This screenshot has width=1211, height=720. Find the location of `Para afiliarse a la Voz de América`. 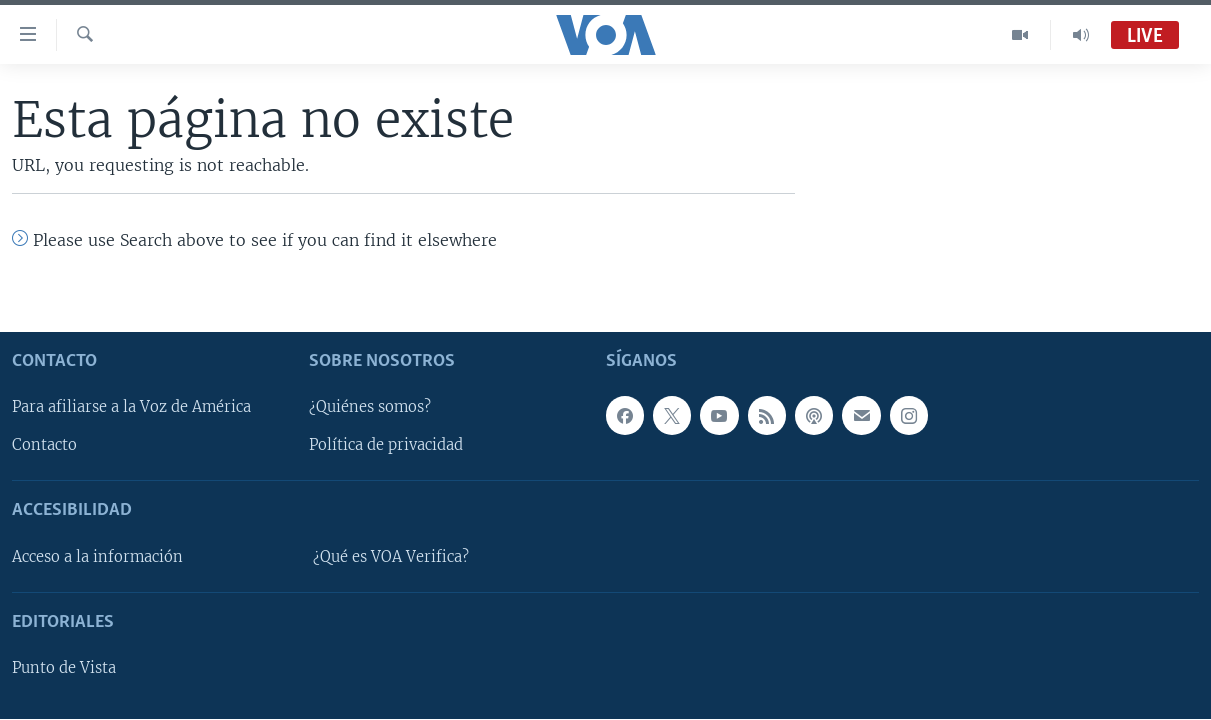

Para afiliarse a la Voz de América is located at coordinates (131, 407).